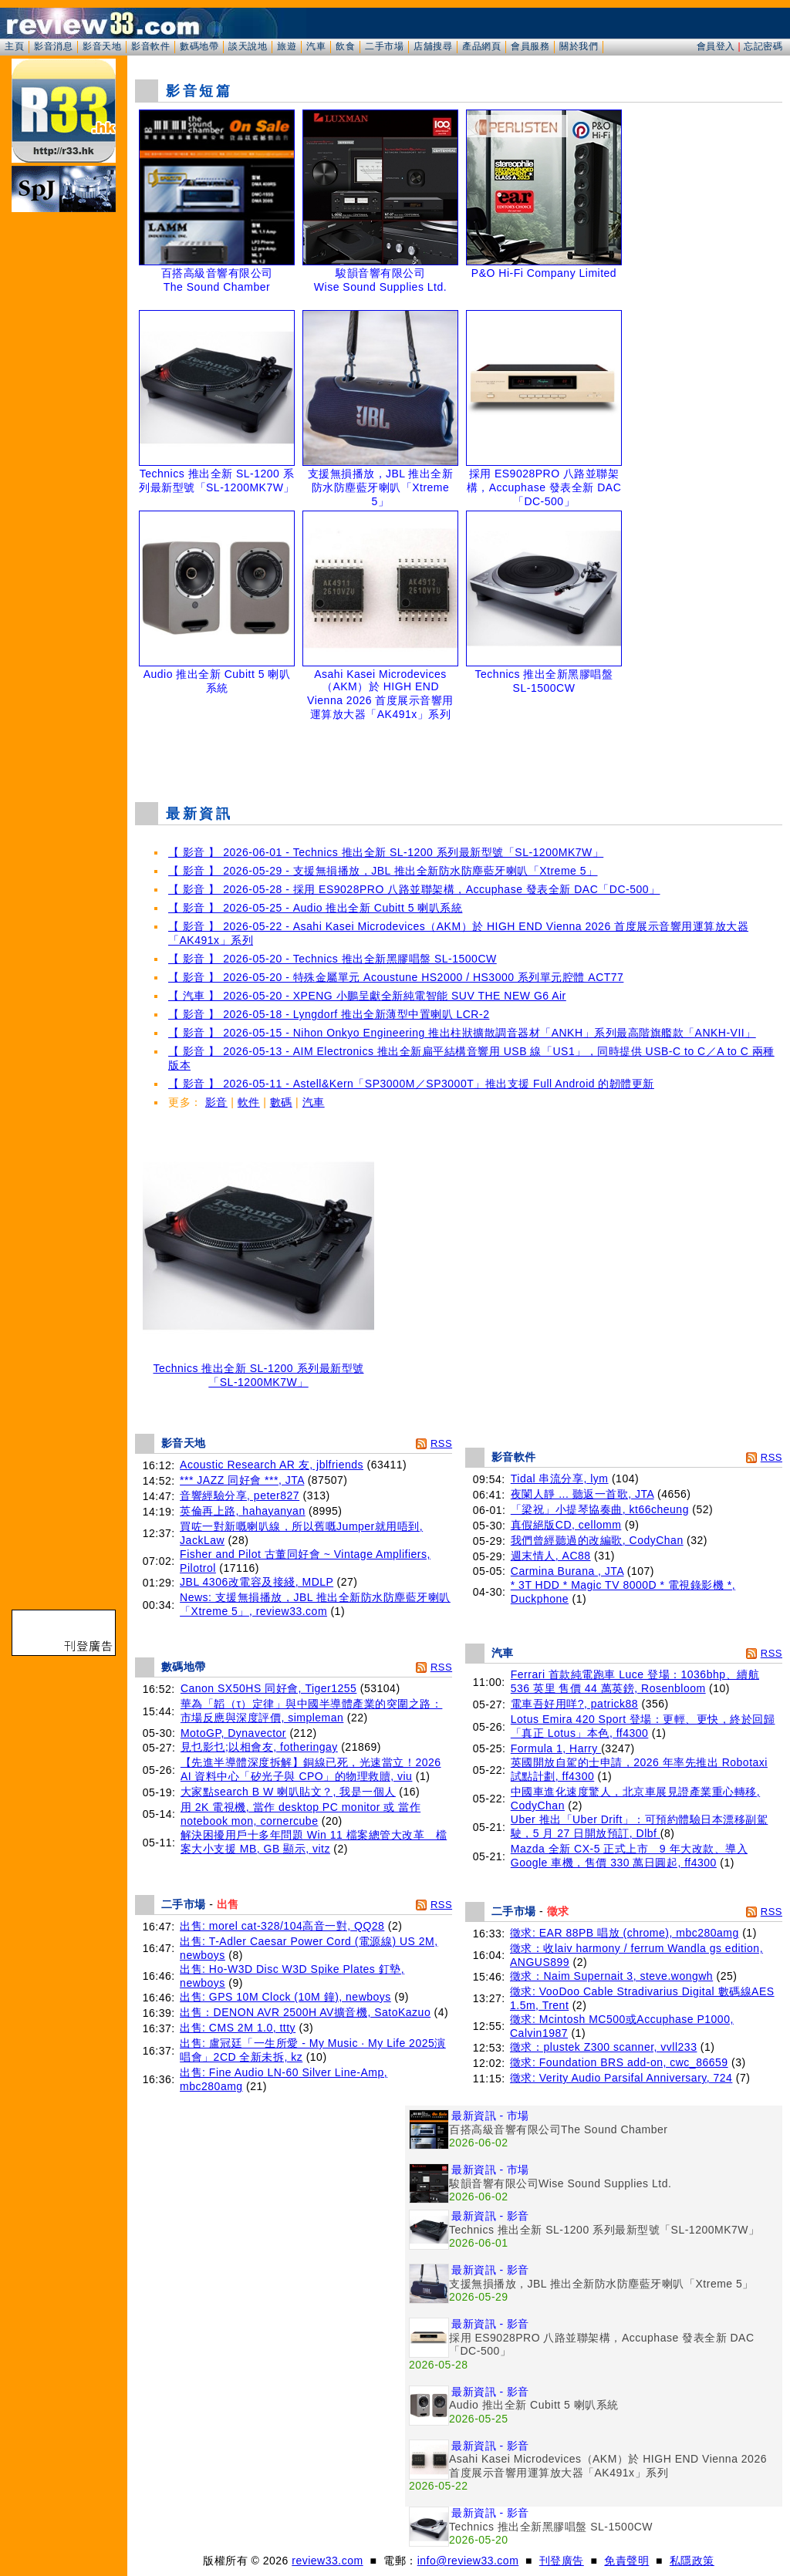 This screenshot has width=790, height=2576. I want to click on 飲食, so click(345, 46).